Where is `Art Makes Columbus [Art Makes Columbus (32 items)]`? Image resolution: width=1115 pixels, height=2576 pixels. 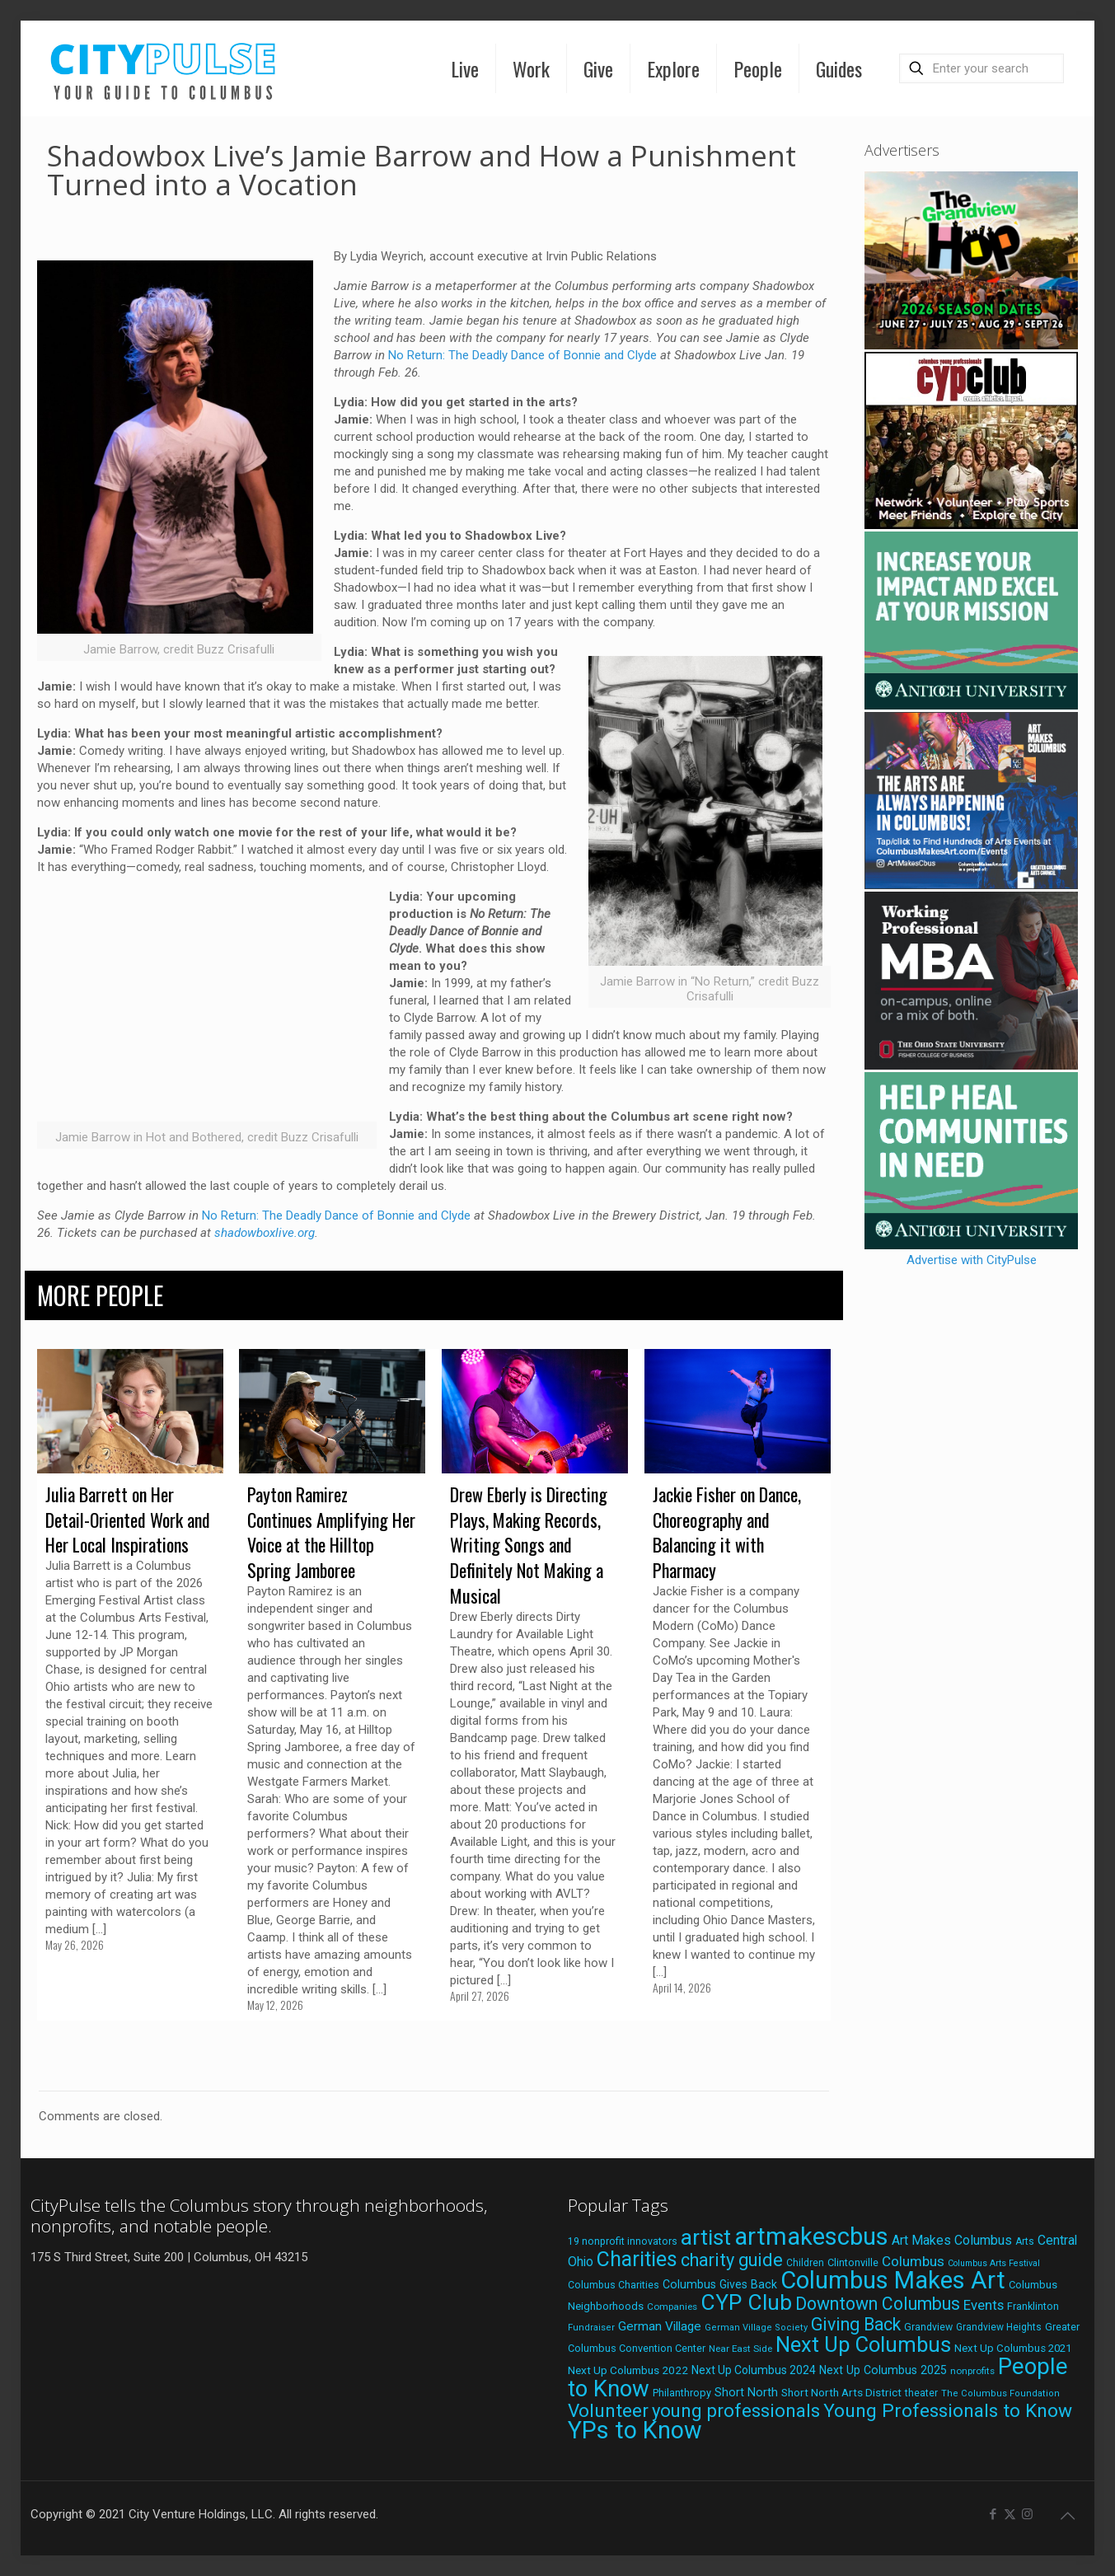
Art Makes Columbus [Art Makes Columbus (32 items)] is located at coordinates (952, 2240).